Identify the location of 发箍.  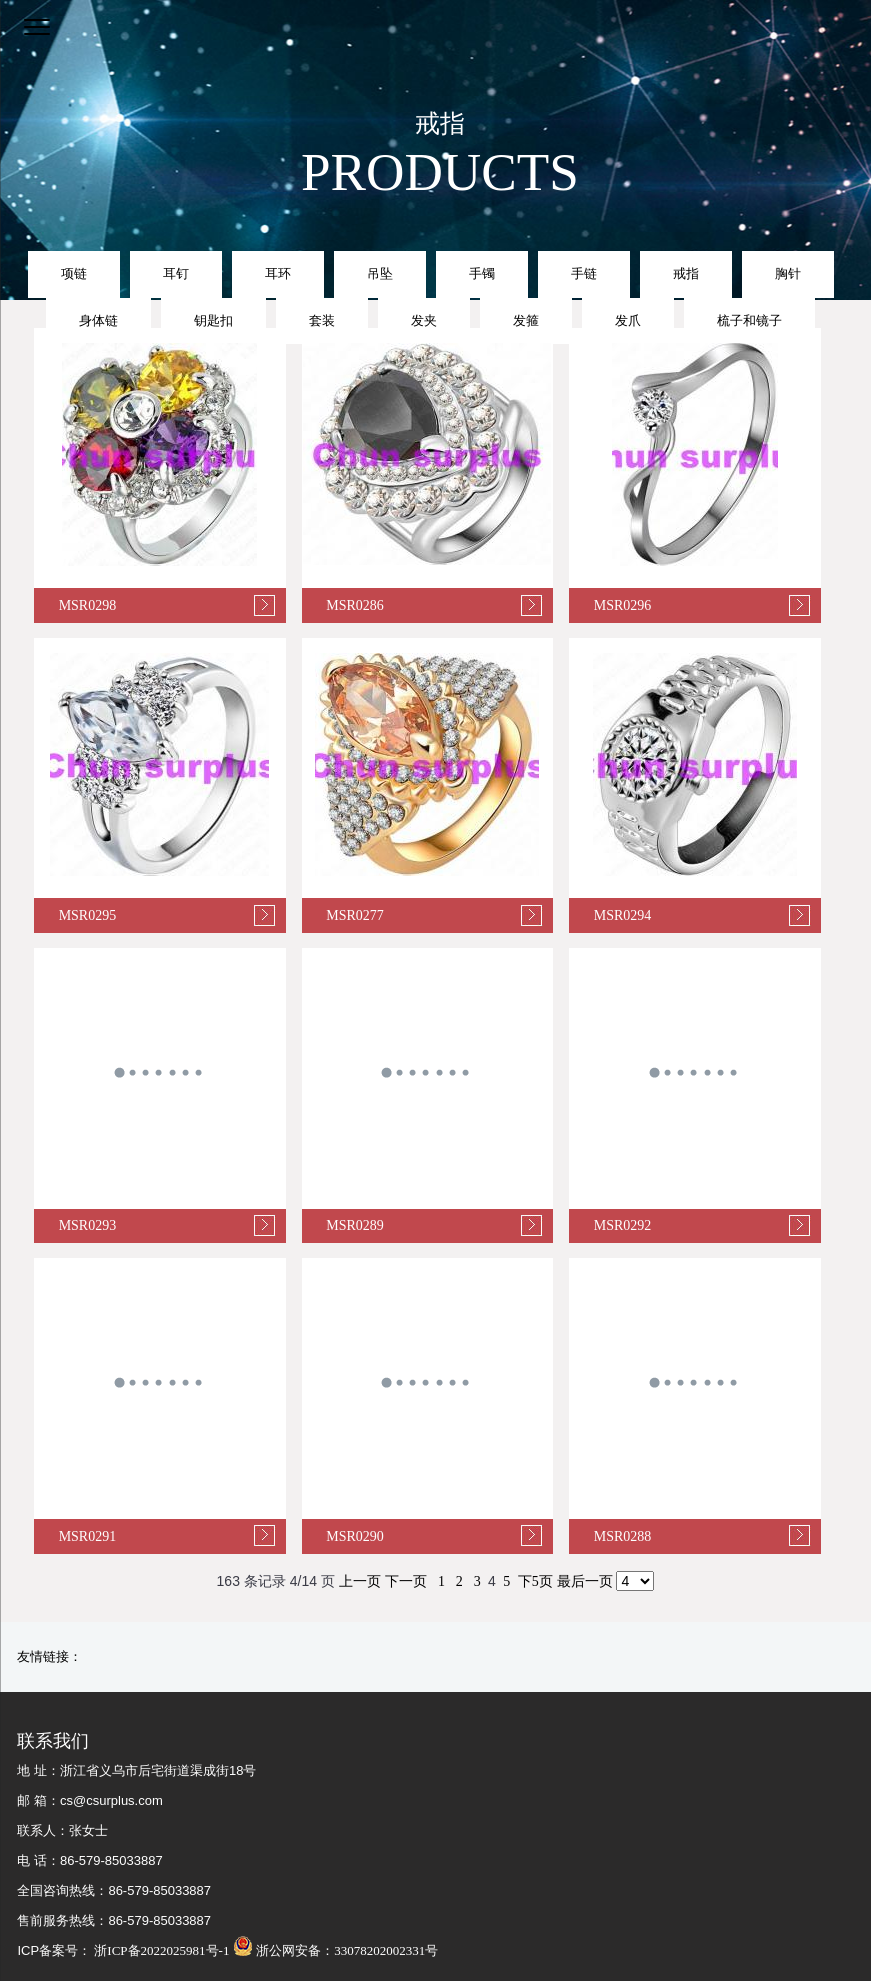
(526, 321).